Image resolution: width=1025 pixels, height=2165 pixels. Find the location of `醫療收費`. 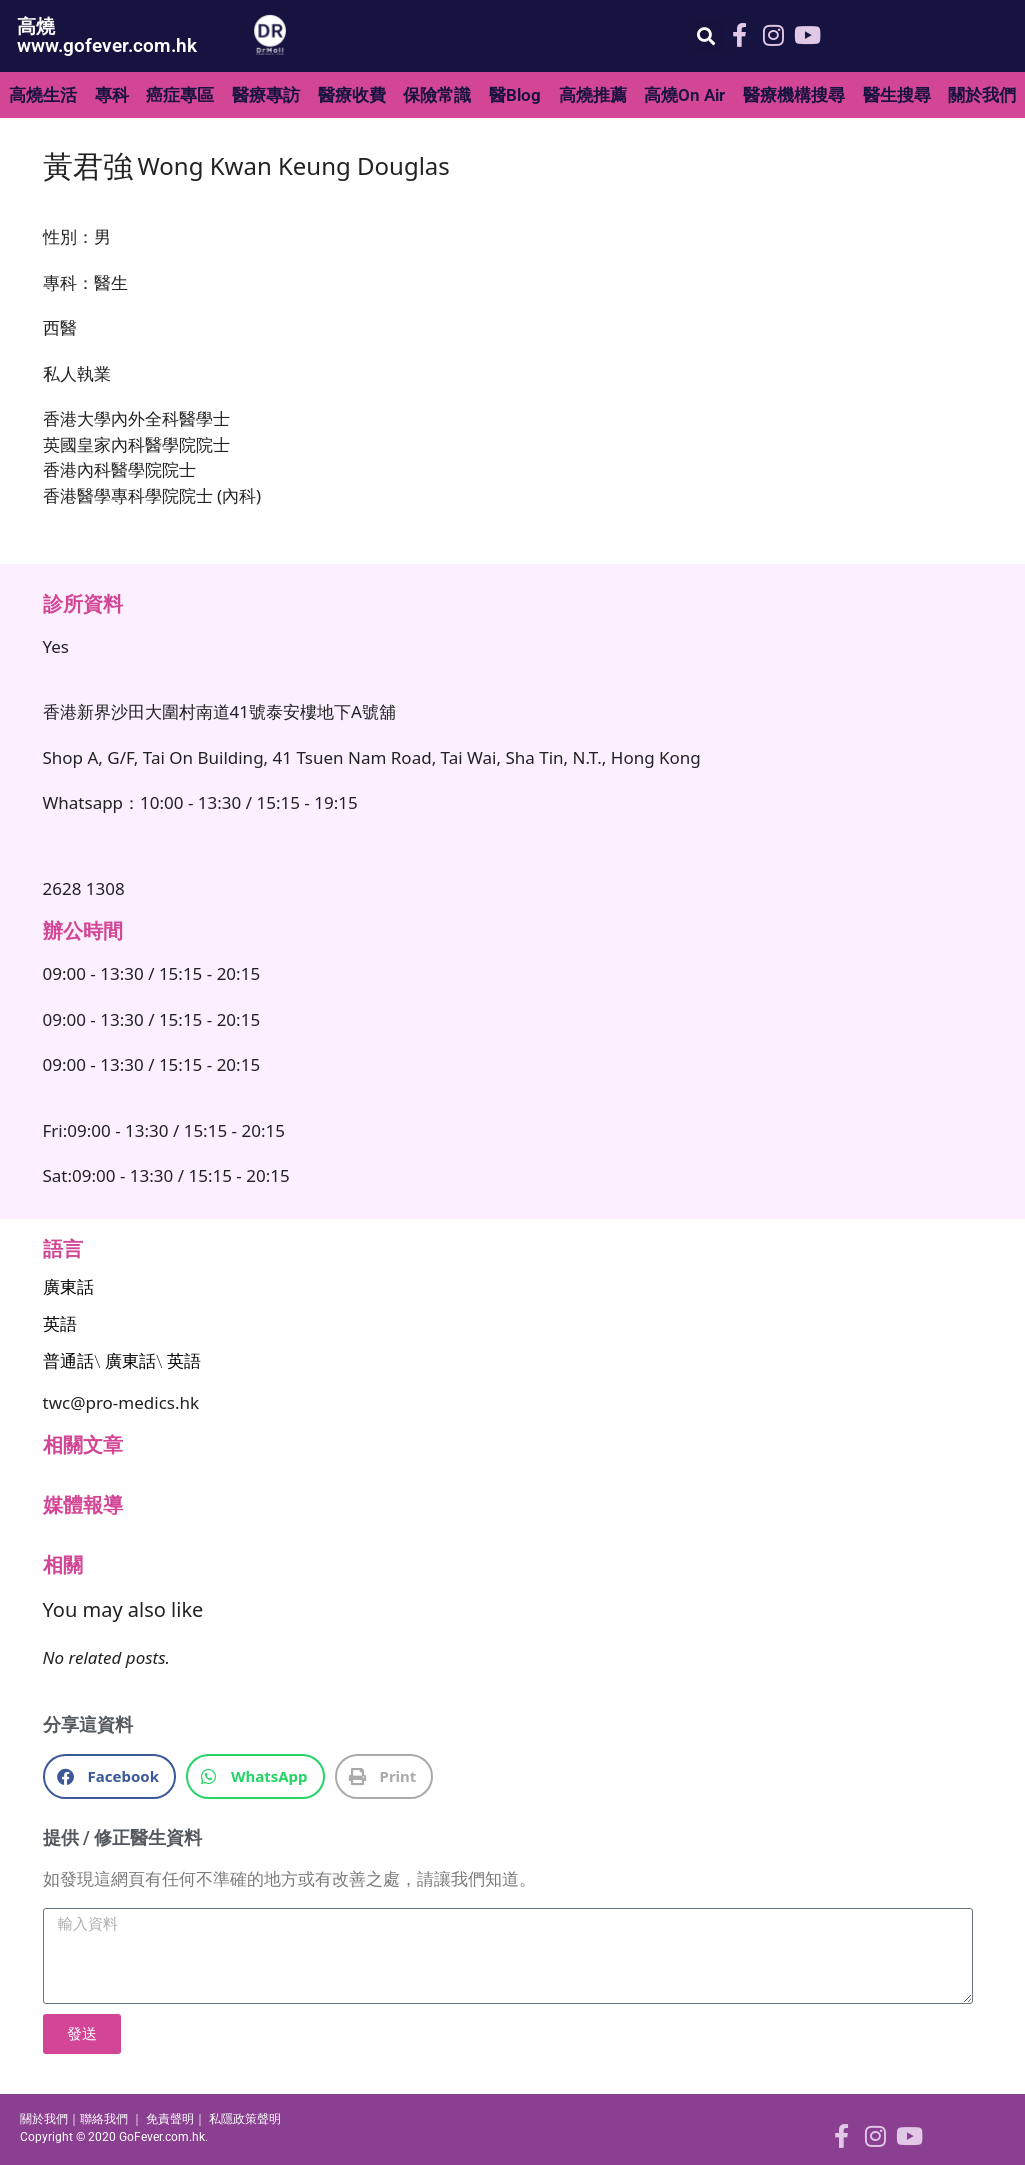

醫療收費 is located at coordinates (352, 95).